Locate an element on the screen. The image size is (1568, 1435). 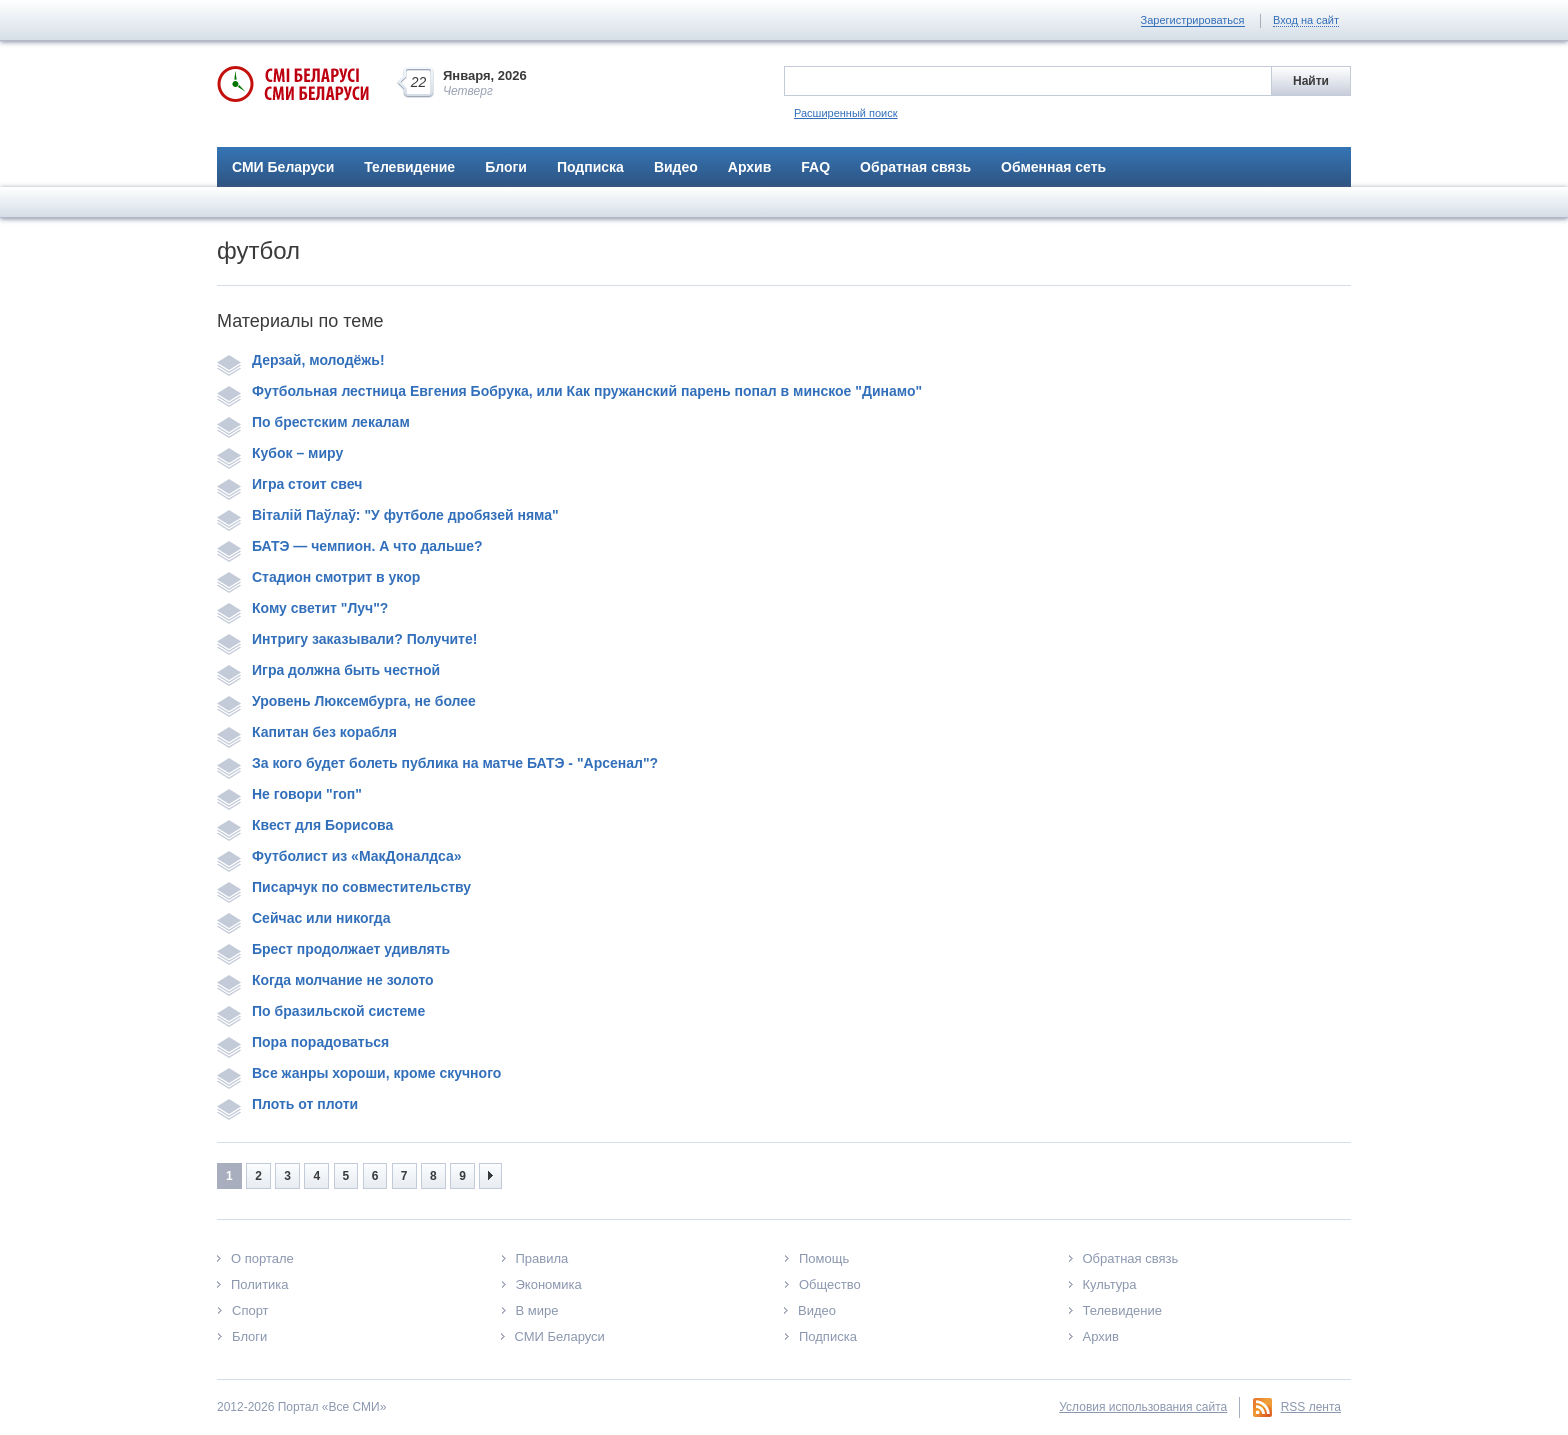
СМИ Беларуси is located at coordinates (283, 167).